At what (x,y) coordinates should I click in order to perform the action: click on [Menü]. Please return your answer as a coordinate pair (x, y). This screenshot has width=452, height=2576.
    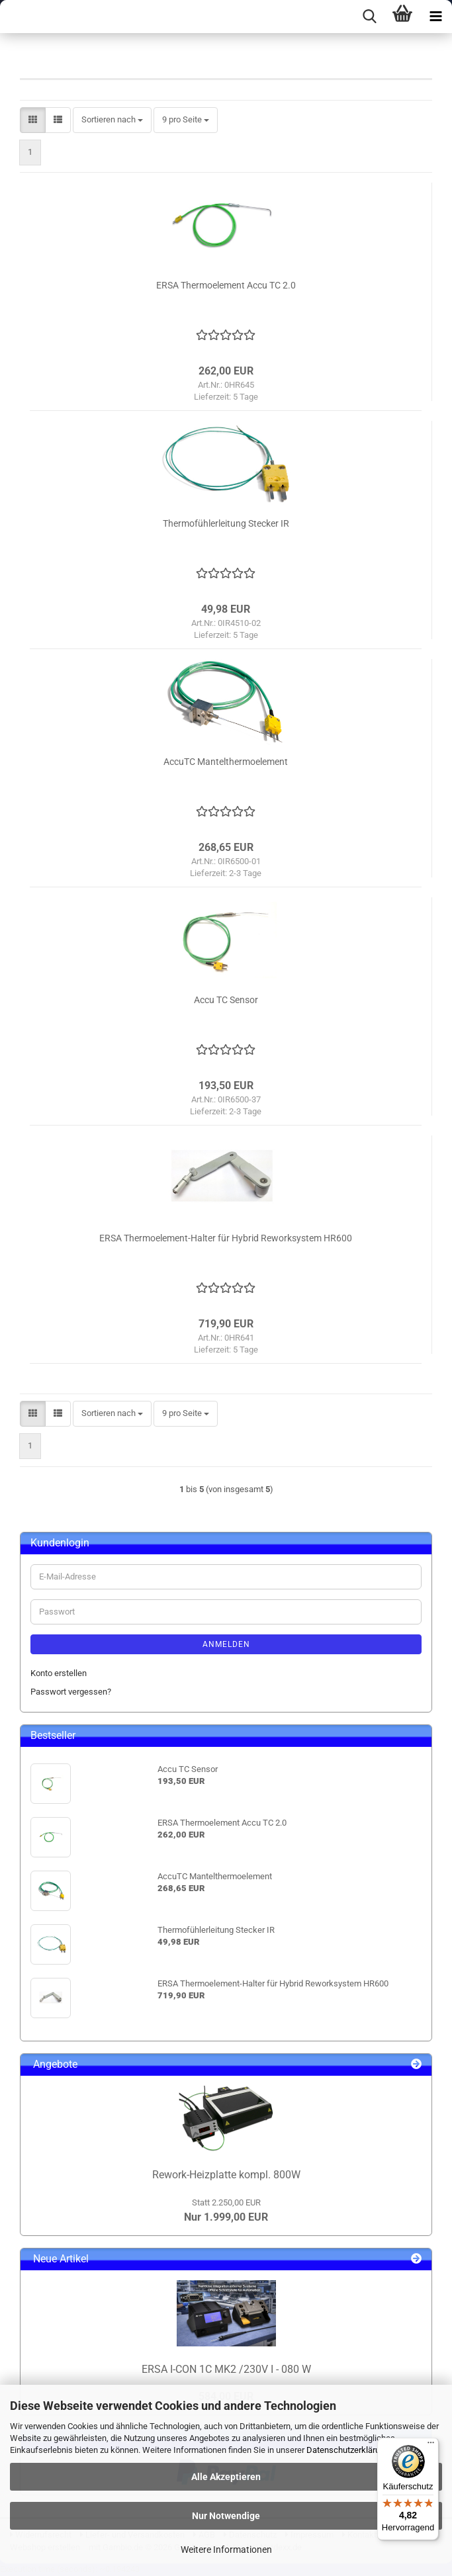
    Looking at the image, I should click on (431, 2446).